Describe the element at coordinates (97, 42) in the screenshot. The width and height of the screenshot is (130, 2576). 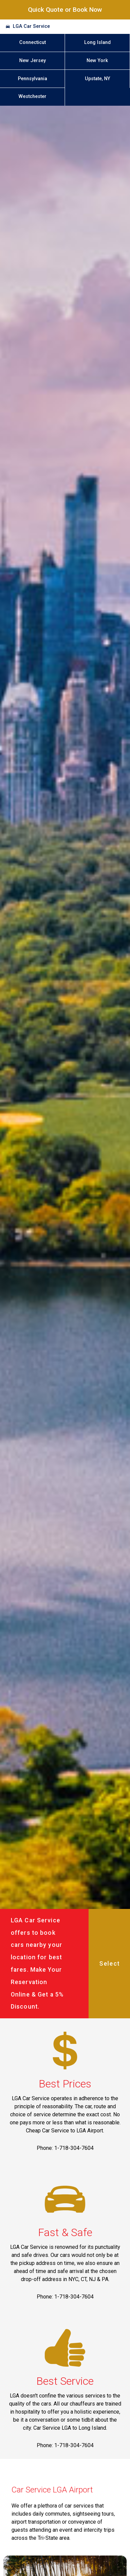
I see `Long Island` at that location.